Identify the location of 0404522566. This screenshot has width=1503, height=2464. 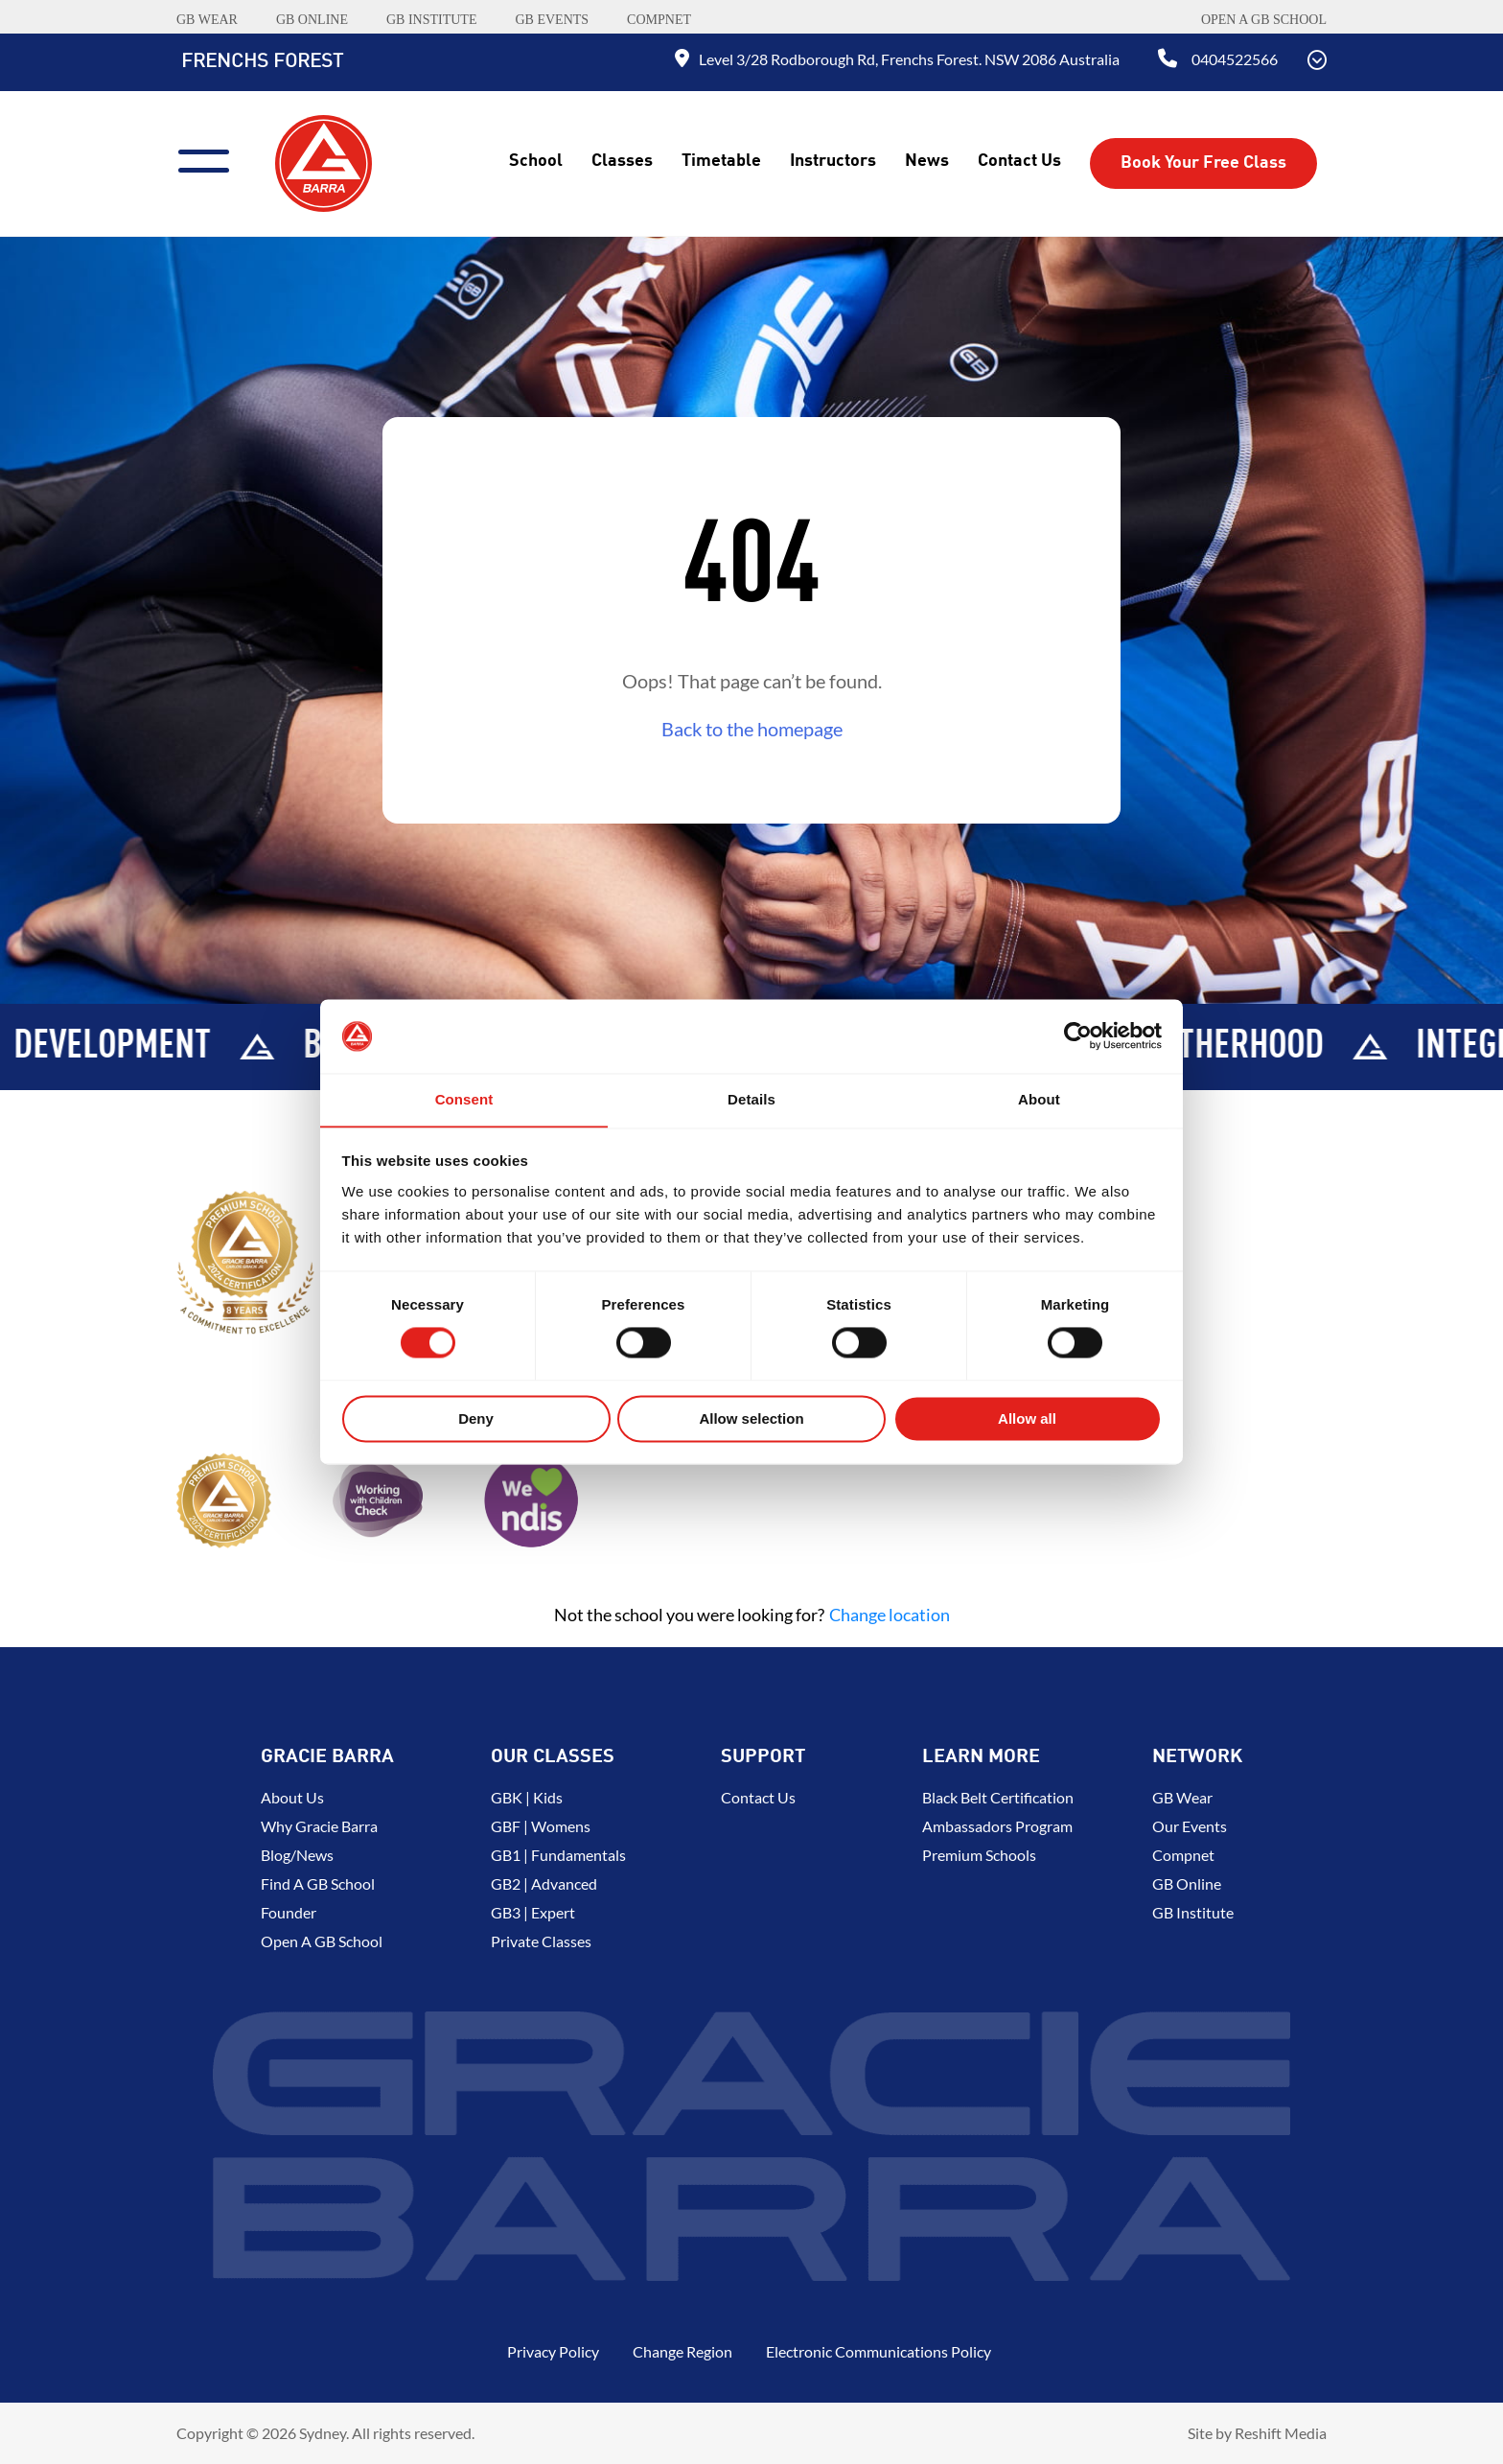
(1234, 59).